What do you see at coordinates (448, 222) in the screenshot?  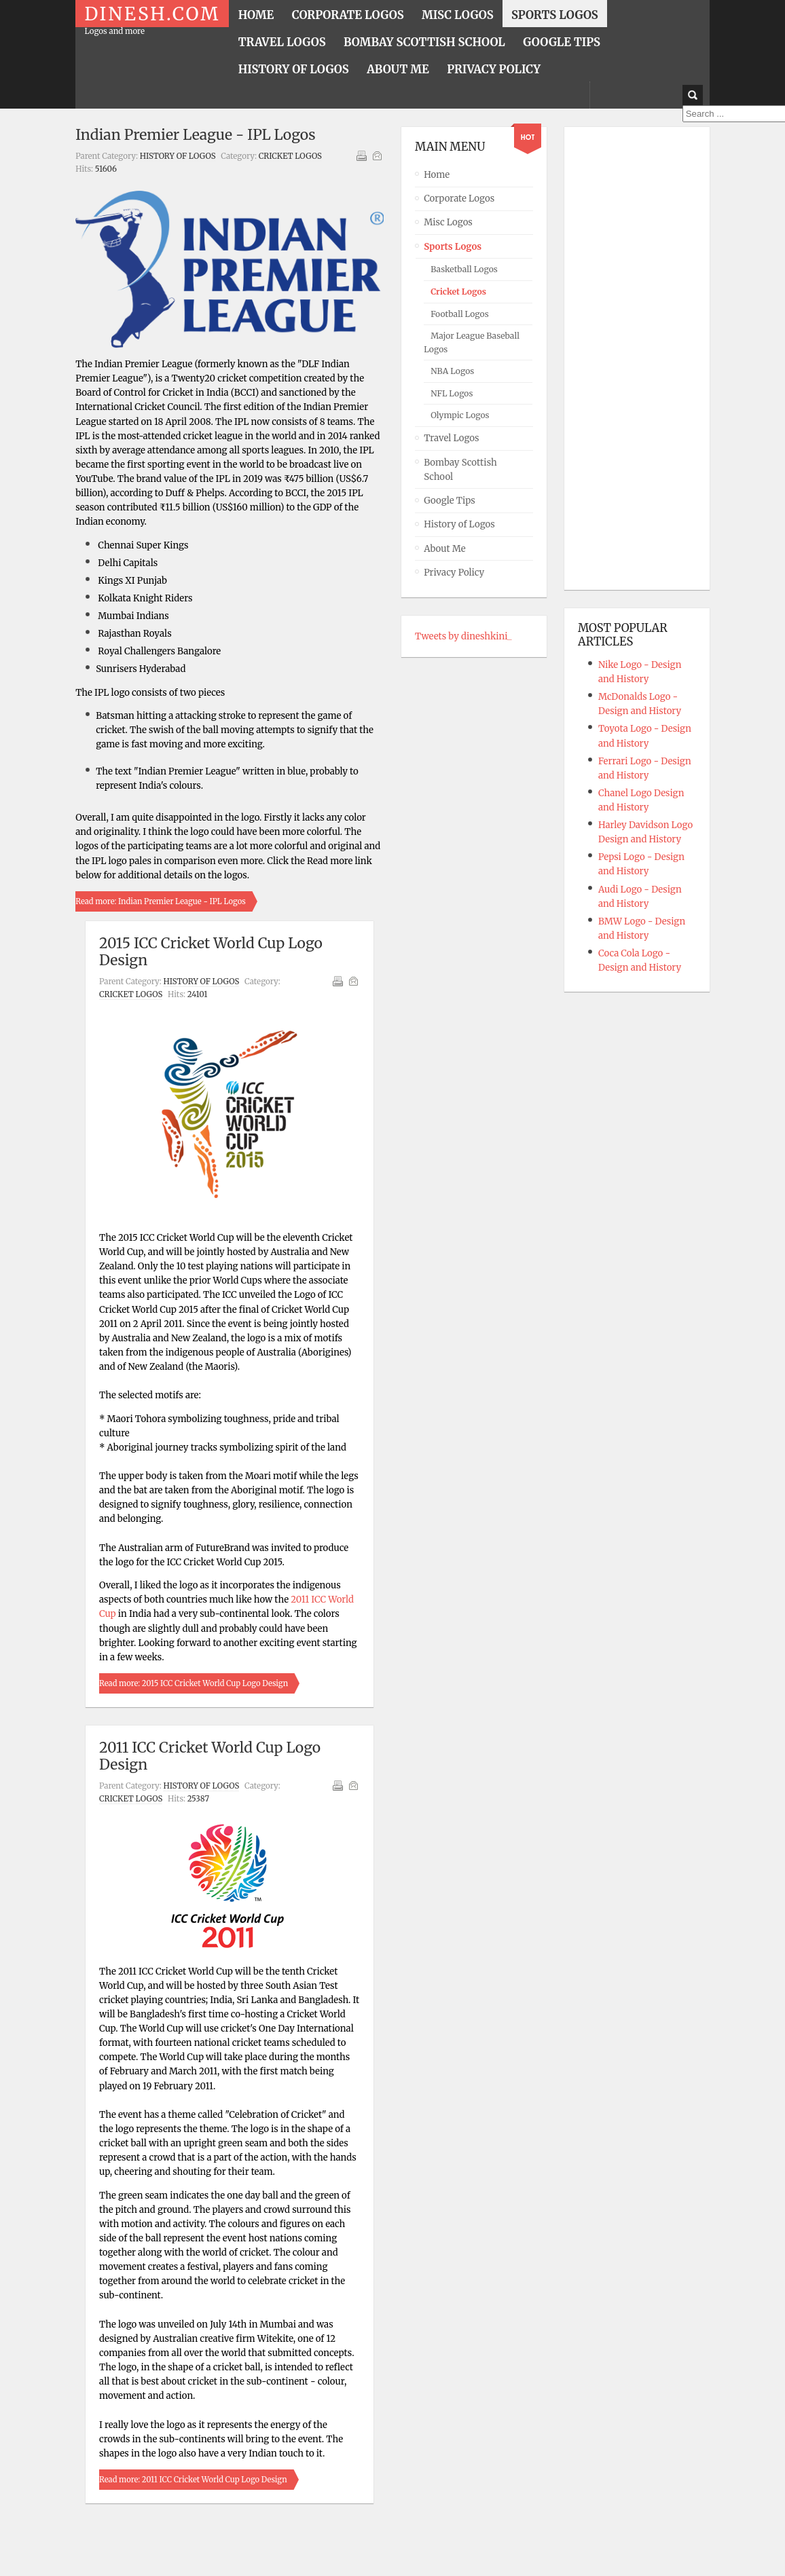 I see `Misc Logos` at bounding box center [448, 222].